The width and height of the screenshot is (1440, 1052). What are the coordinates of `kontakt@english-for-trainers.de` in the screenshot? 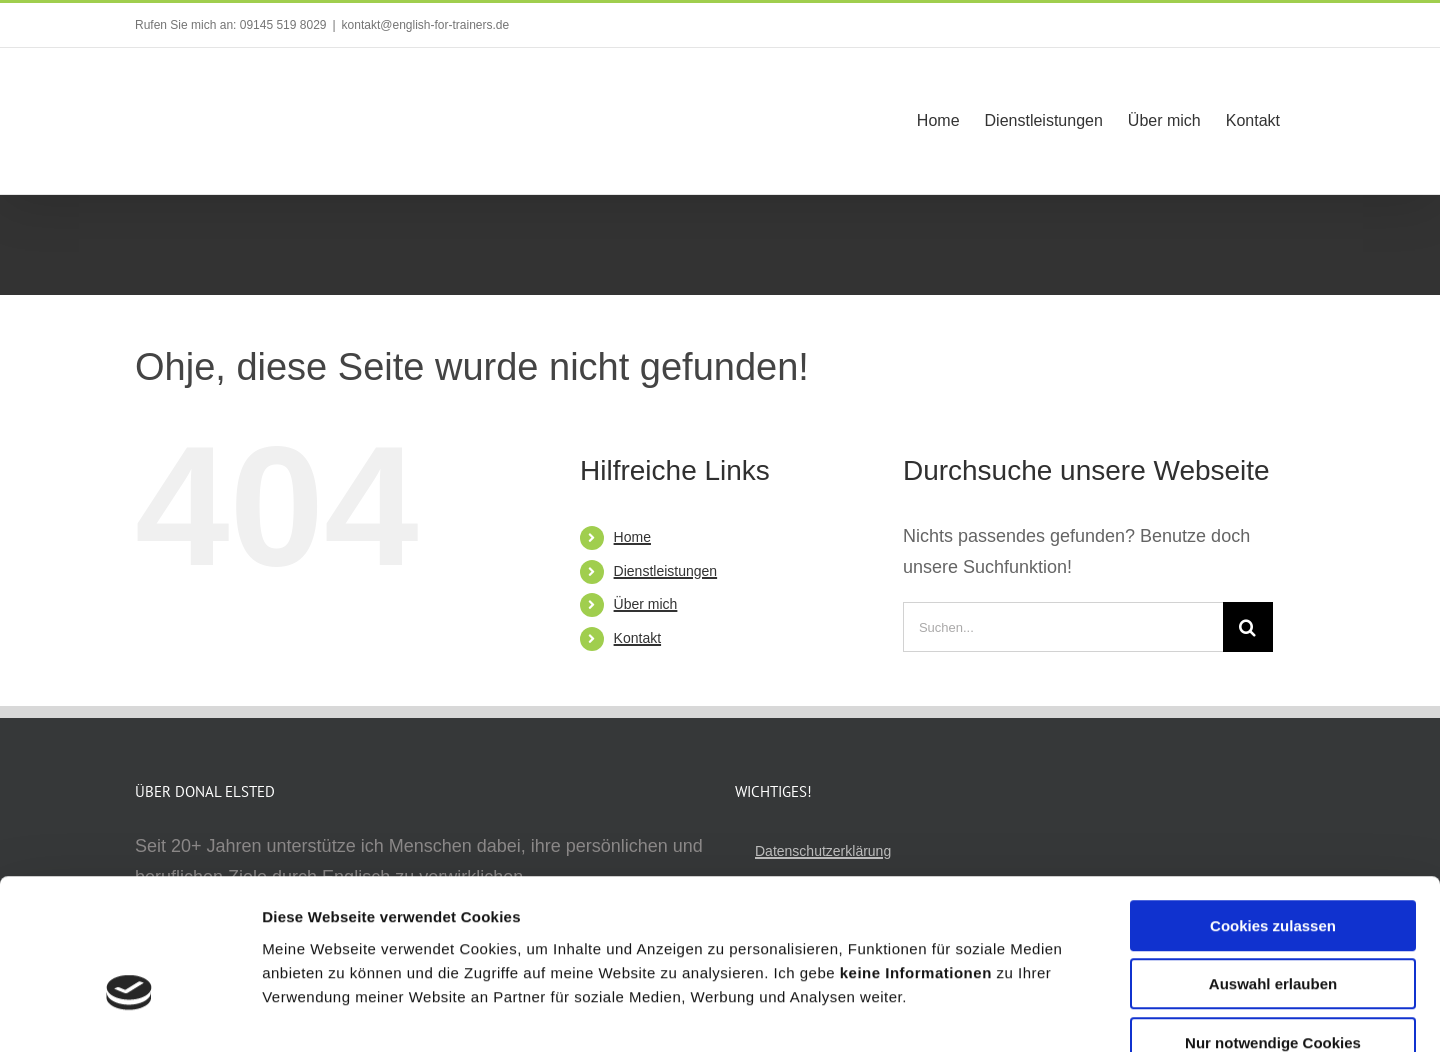 It's located at (426, 25).